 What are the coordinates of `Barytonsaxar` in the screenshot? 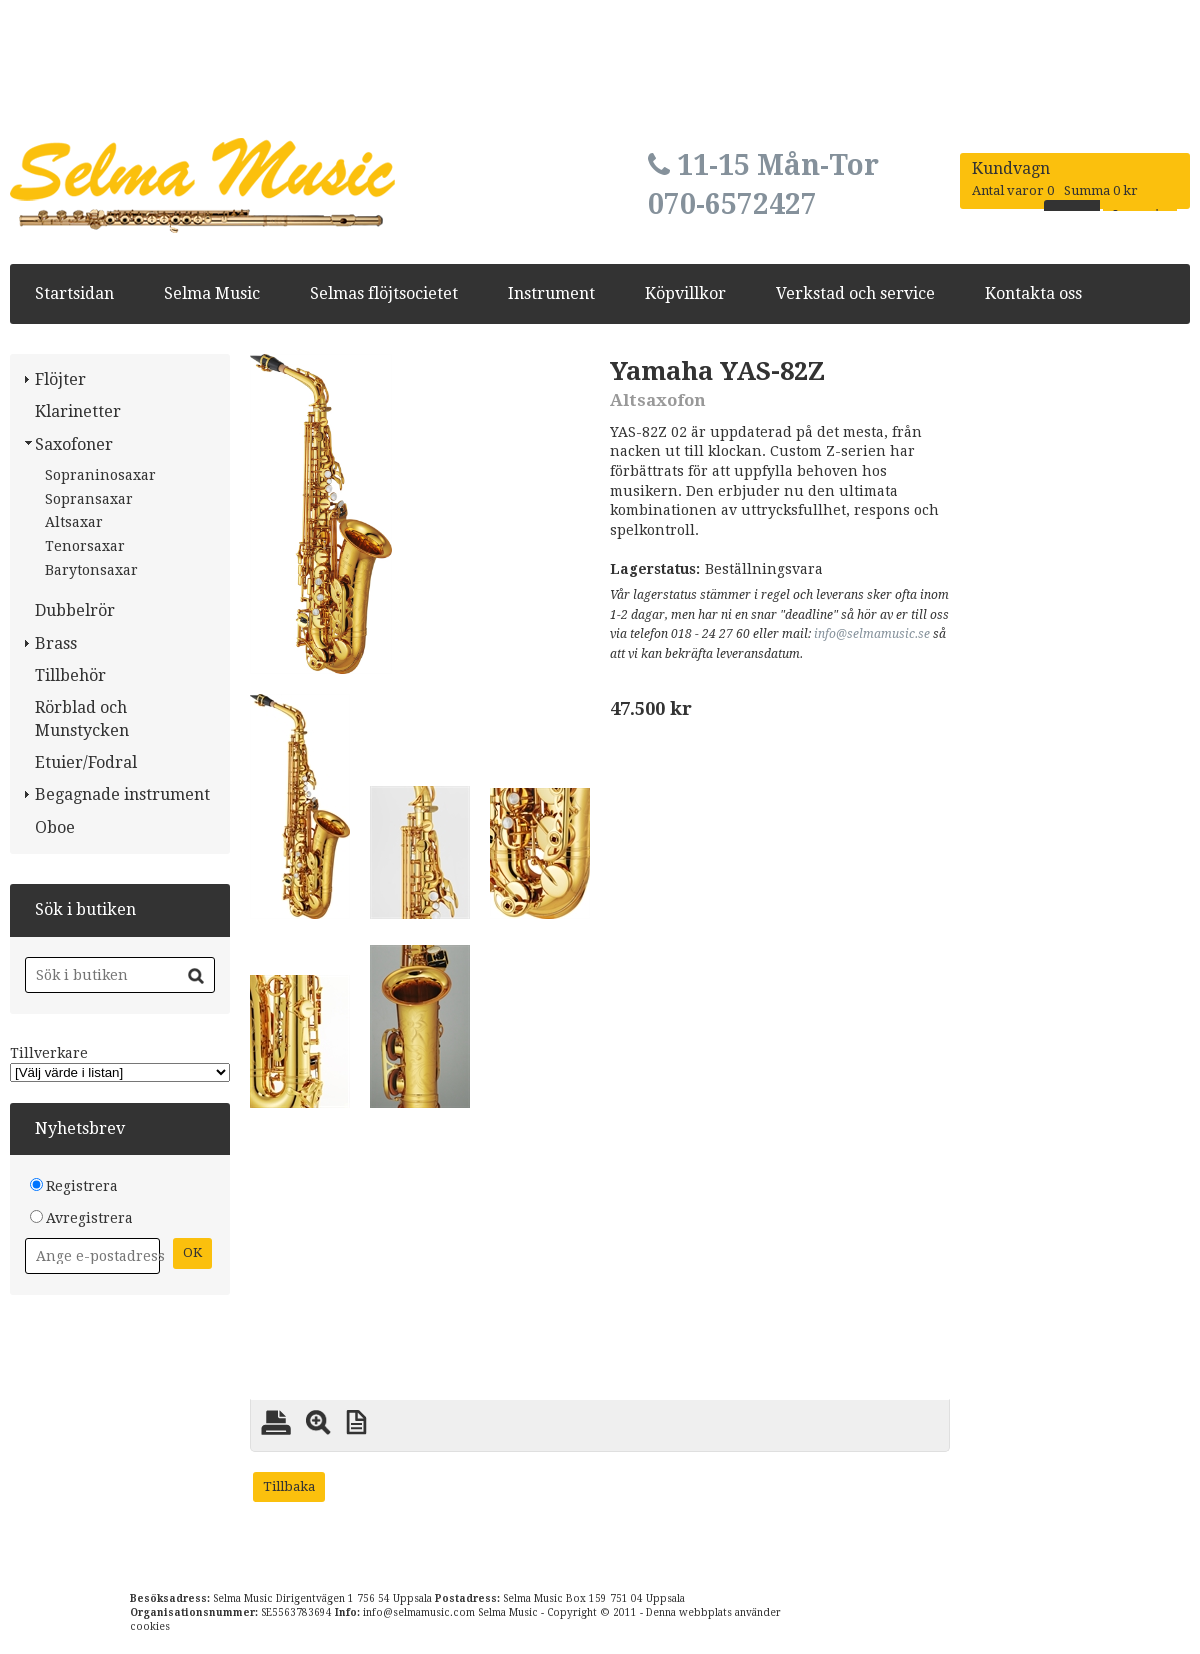 It's located at (91, 570).